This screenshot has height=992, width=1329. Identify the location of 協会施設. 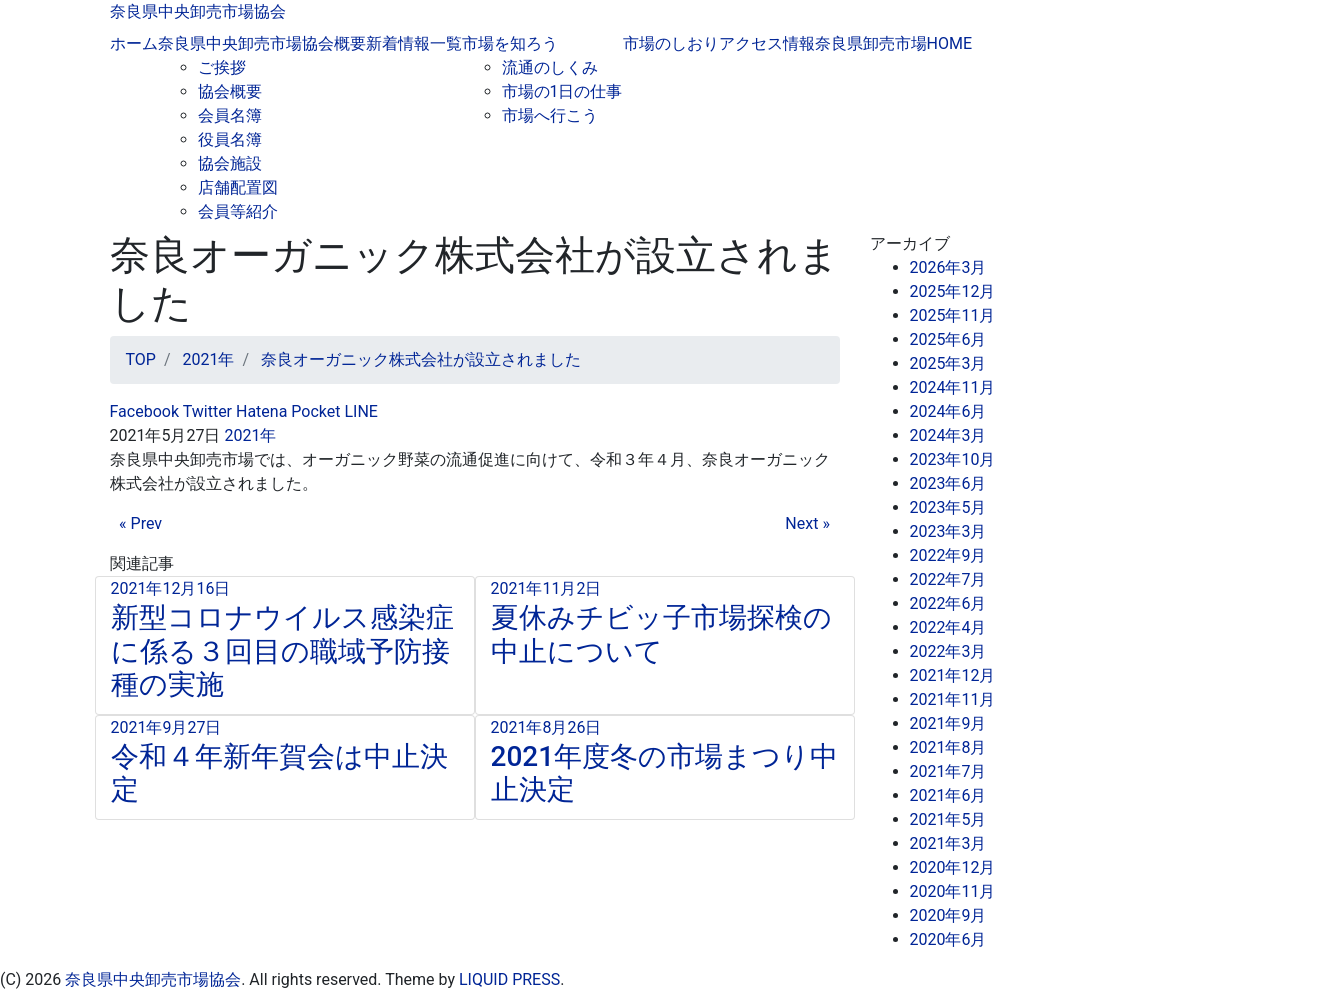
(230, 163).